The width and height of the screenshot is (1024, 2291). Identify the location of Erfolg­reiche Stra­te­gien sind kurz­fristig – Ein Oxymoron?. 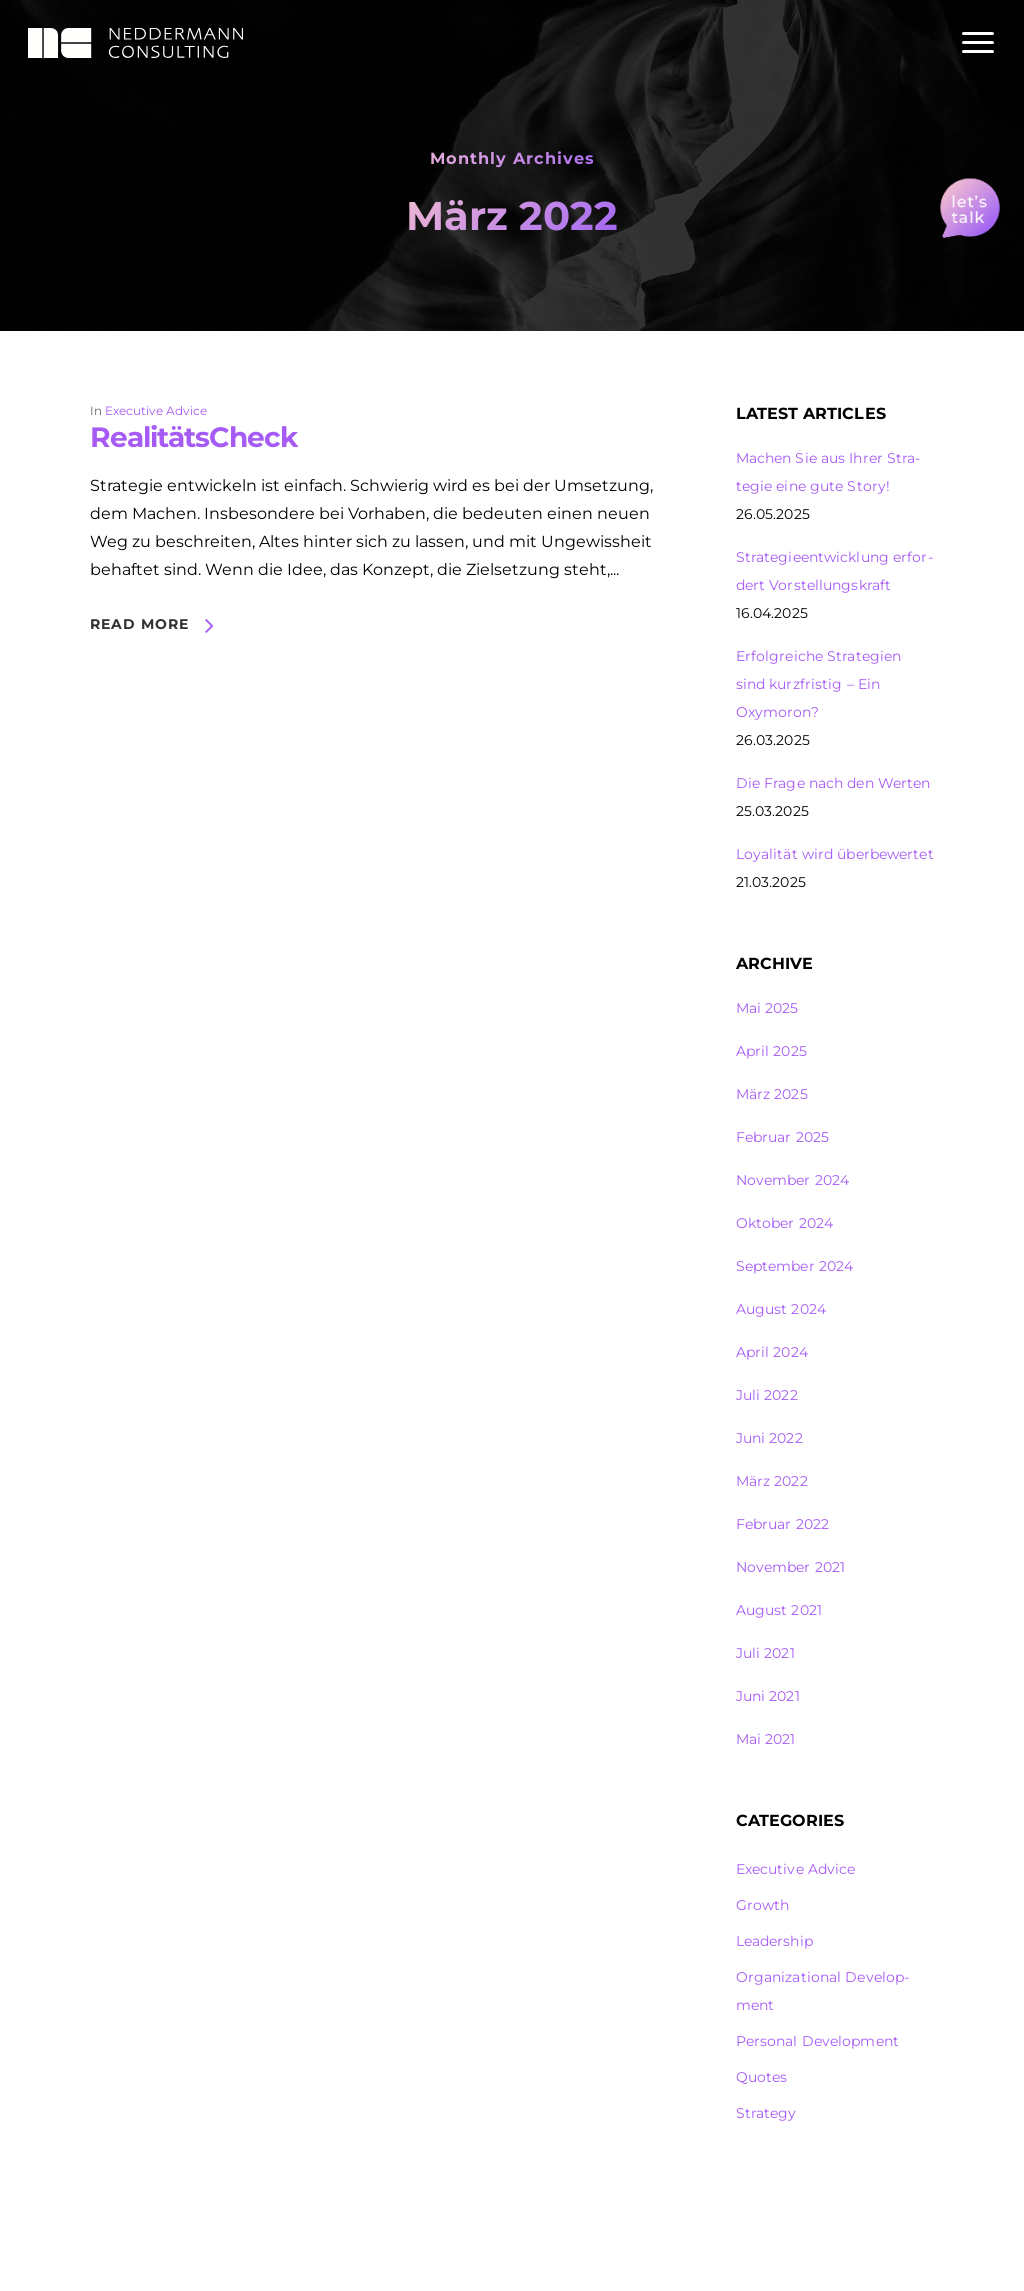
(819, 684).